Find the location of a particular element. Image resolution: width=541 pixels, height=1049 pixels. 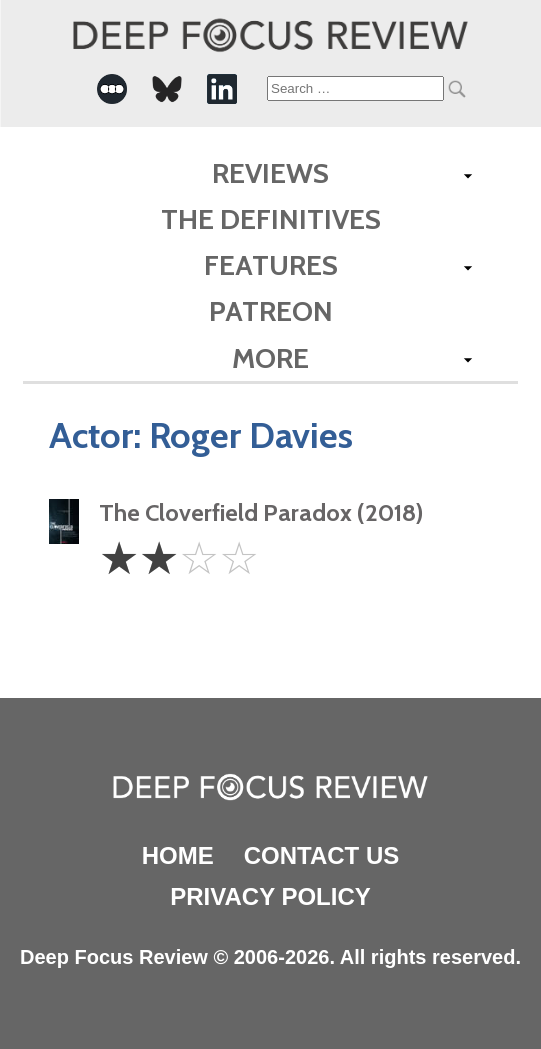

Features is located at coordinates (271, 265).